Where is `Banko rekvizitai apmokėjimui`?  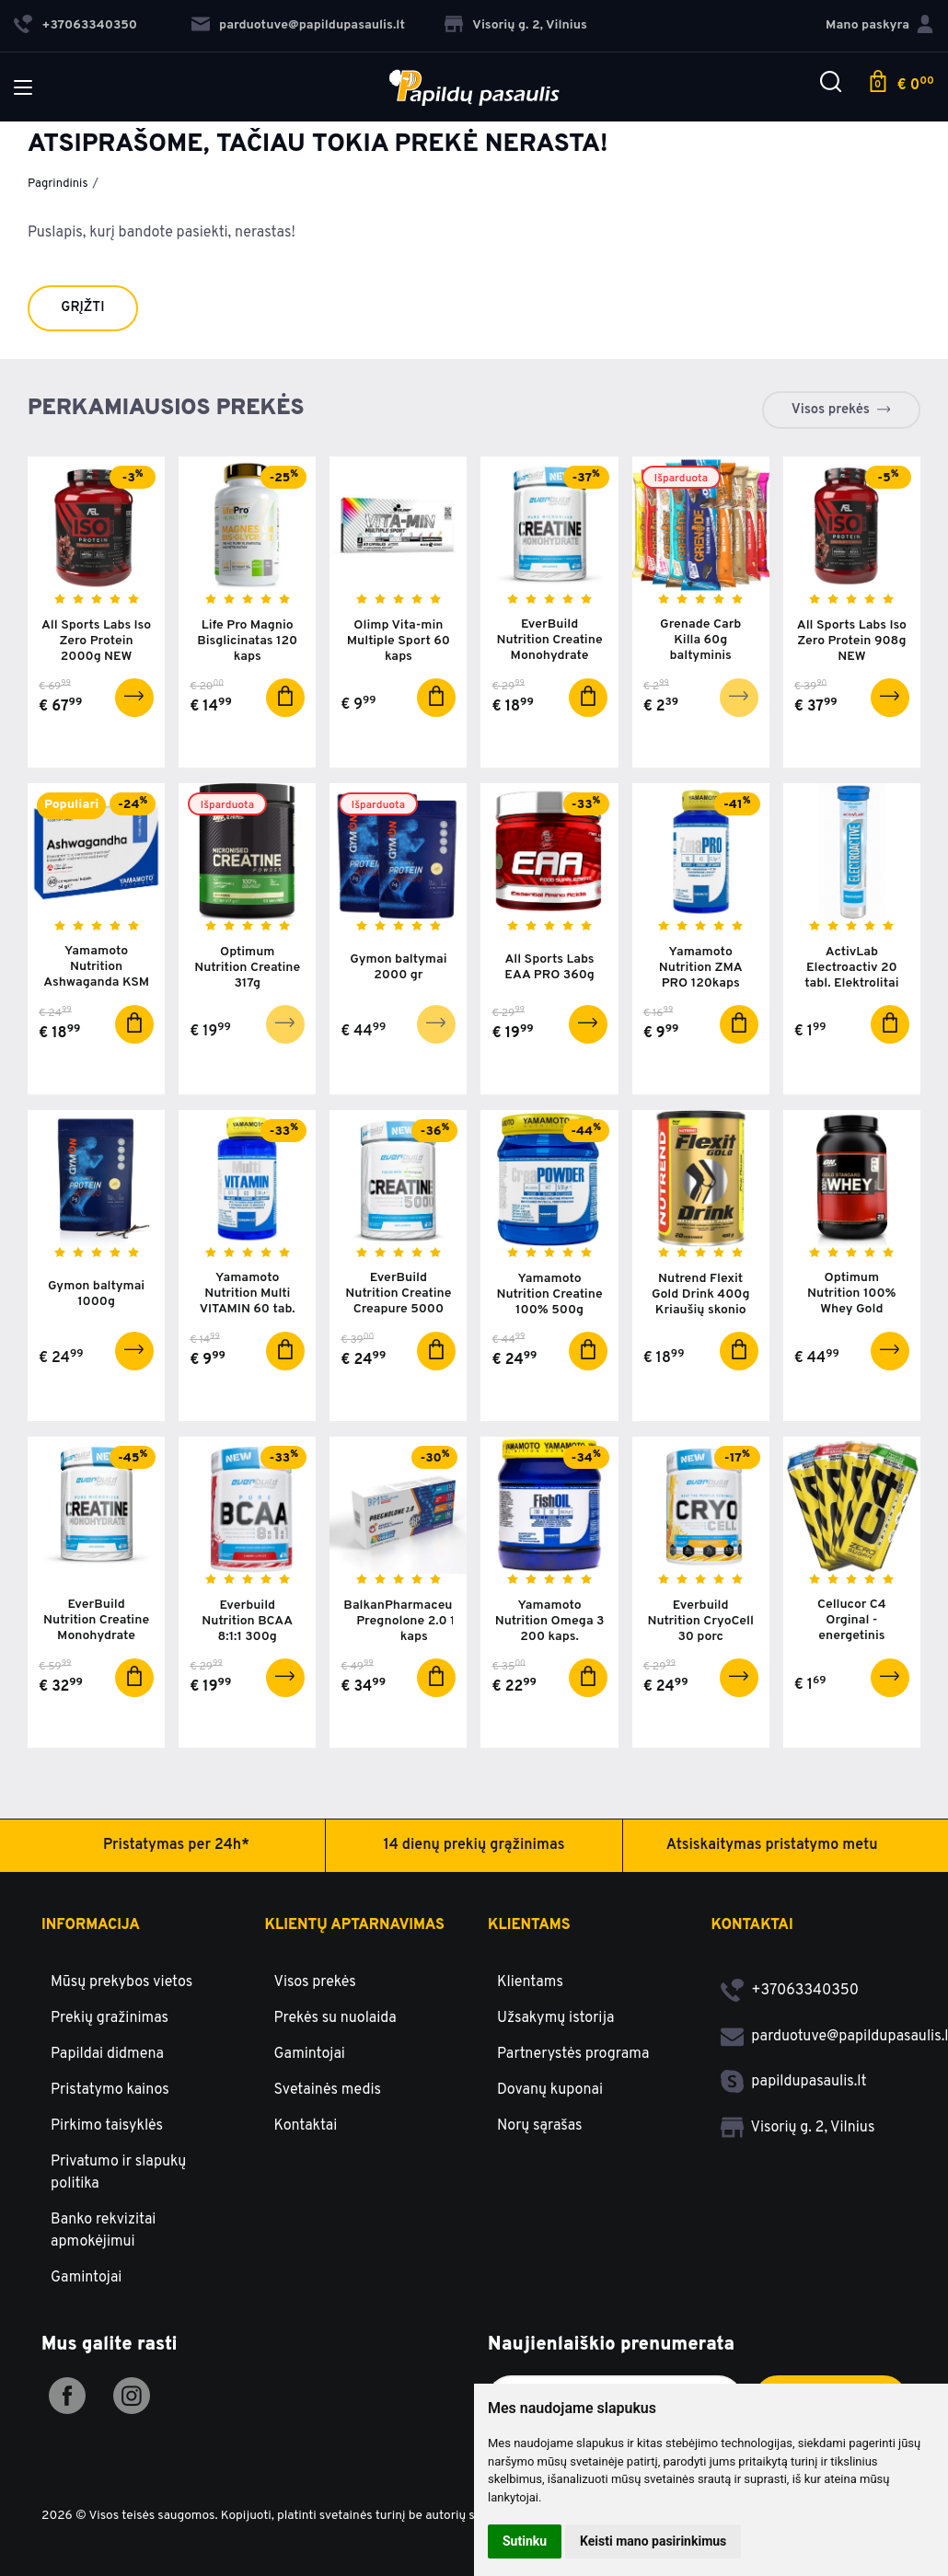 Banko rekvizitai apmokėjimui is located at coordinates (103, 2231).